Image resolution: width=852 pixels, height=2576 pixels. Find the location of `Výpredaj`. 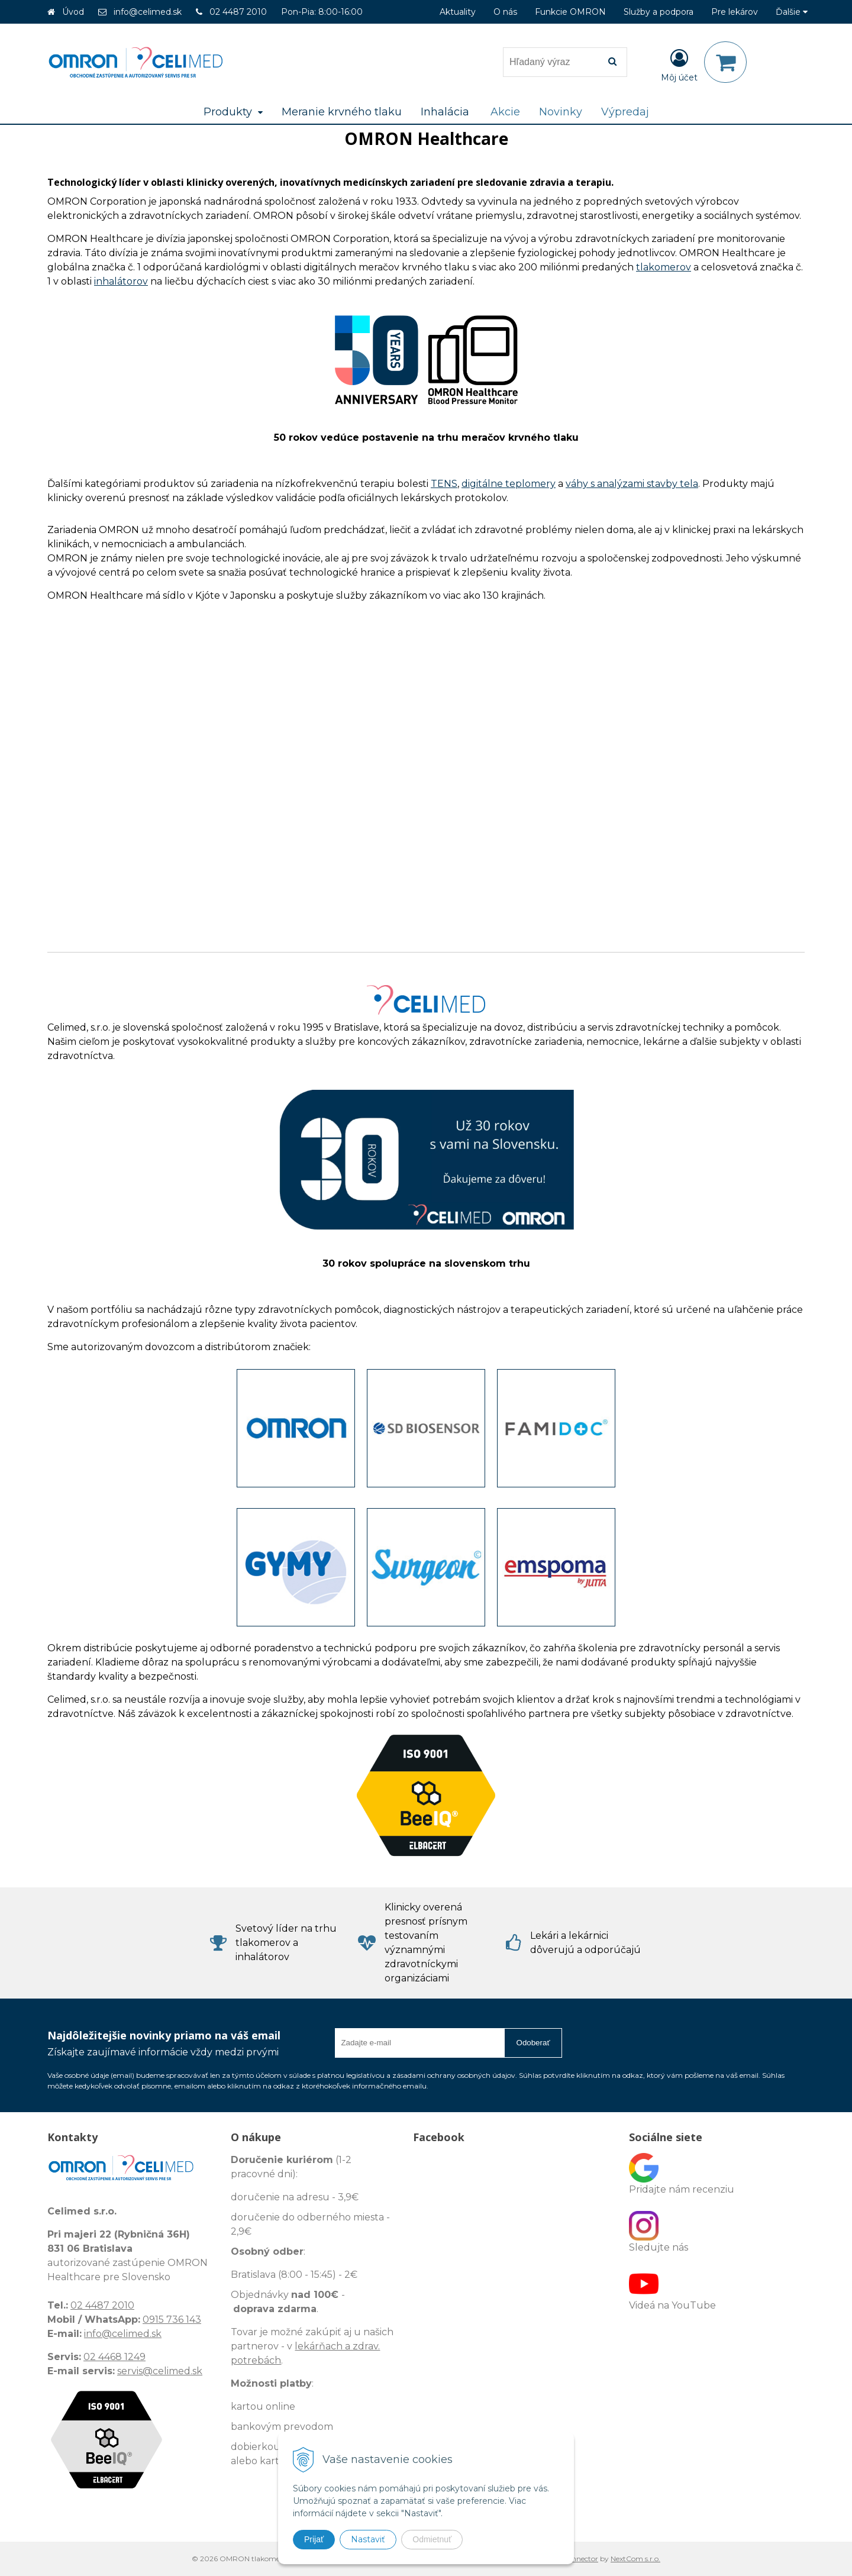

Výpredaj is located at coordinates (625, 111).